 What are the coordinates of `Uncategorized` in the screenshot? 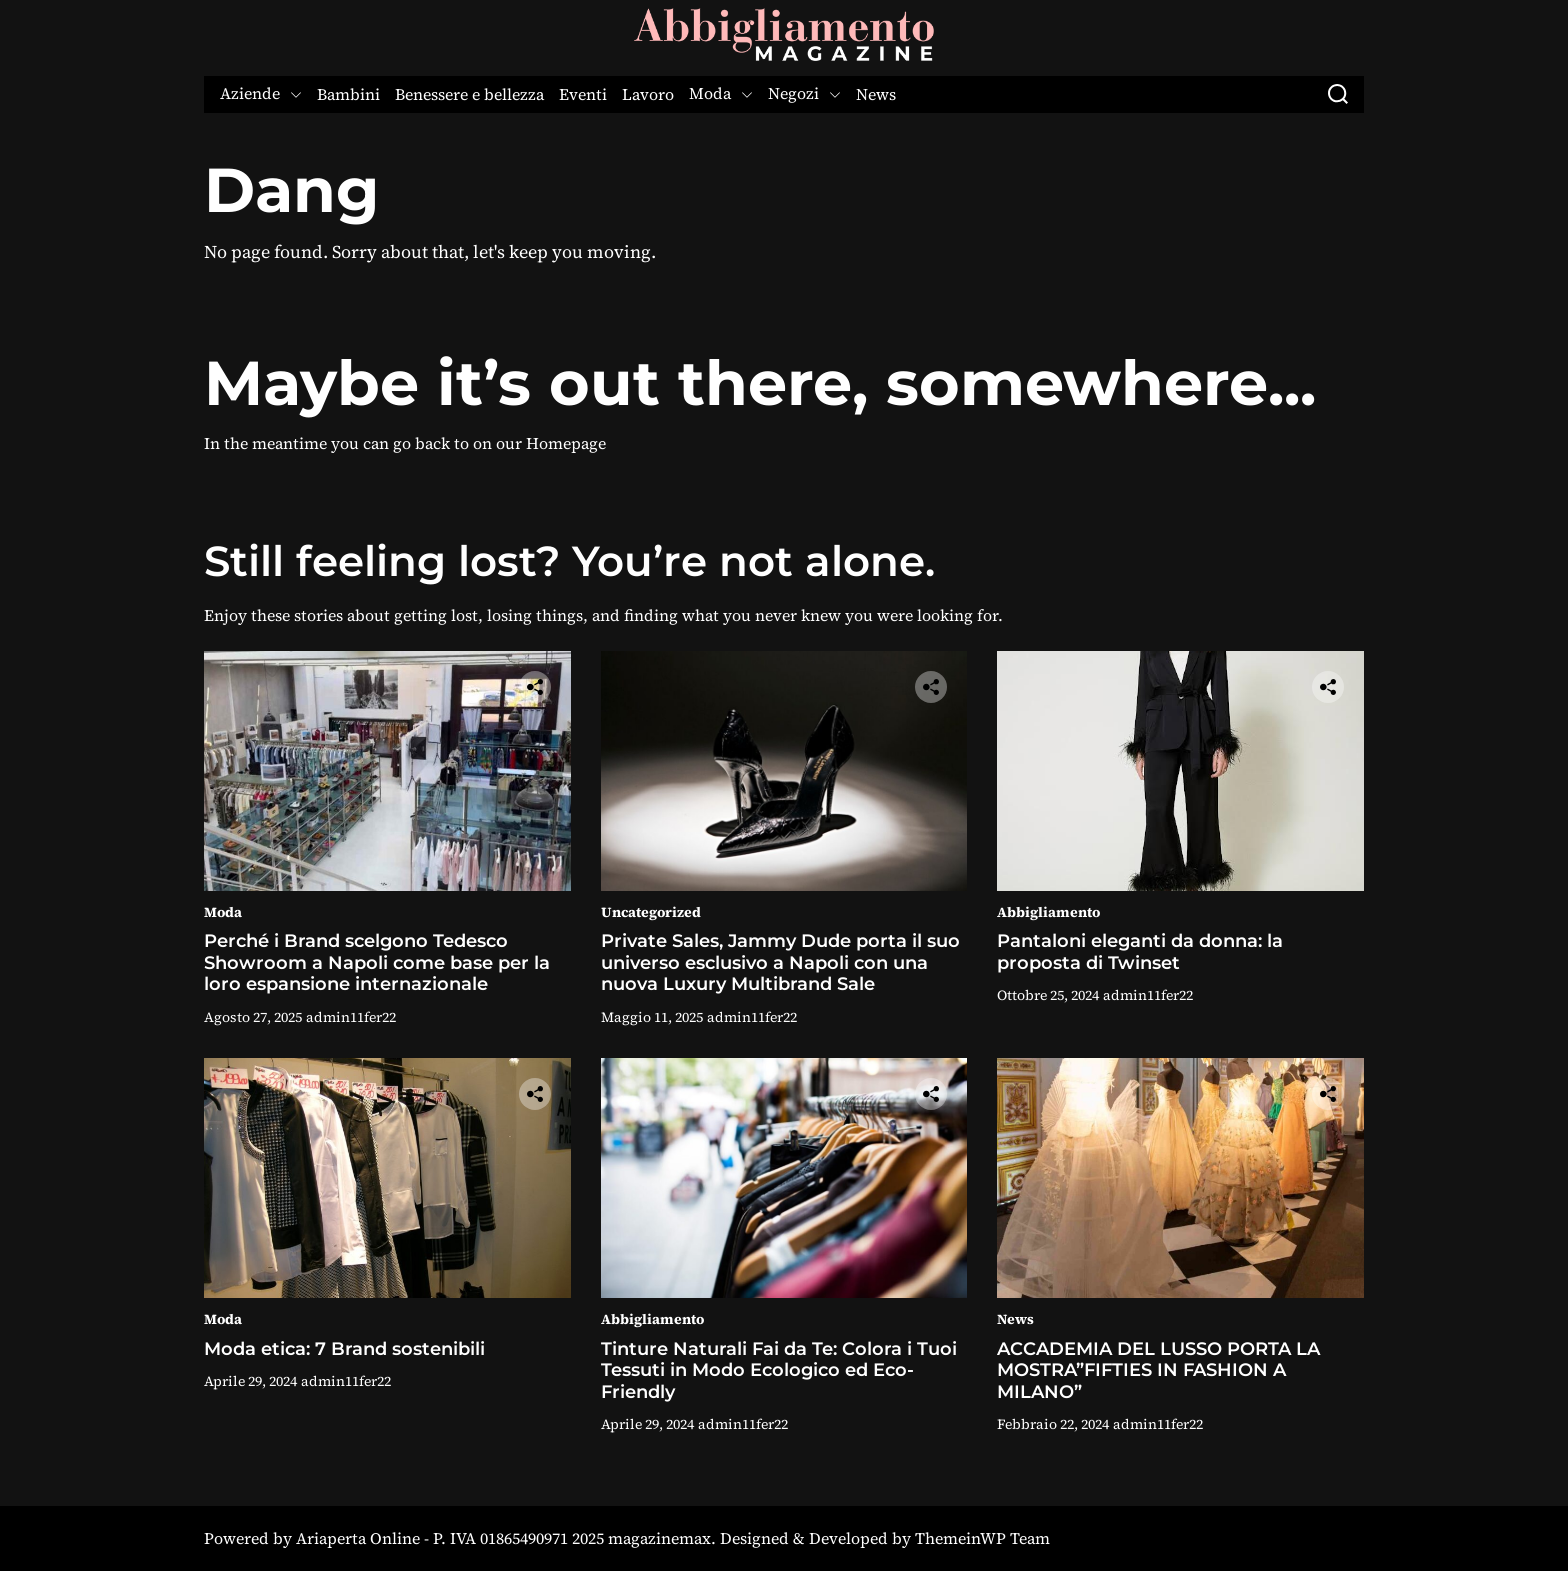 It's located at (651, 912).